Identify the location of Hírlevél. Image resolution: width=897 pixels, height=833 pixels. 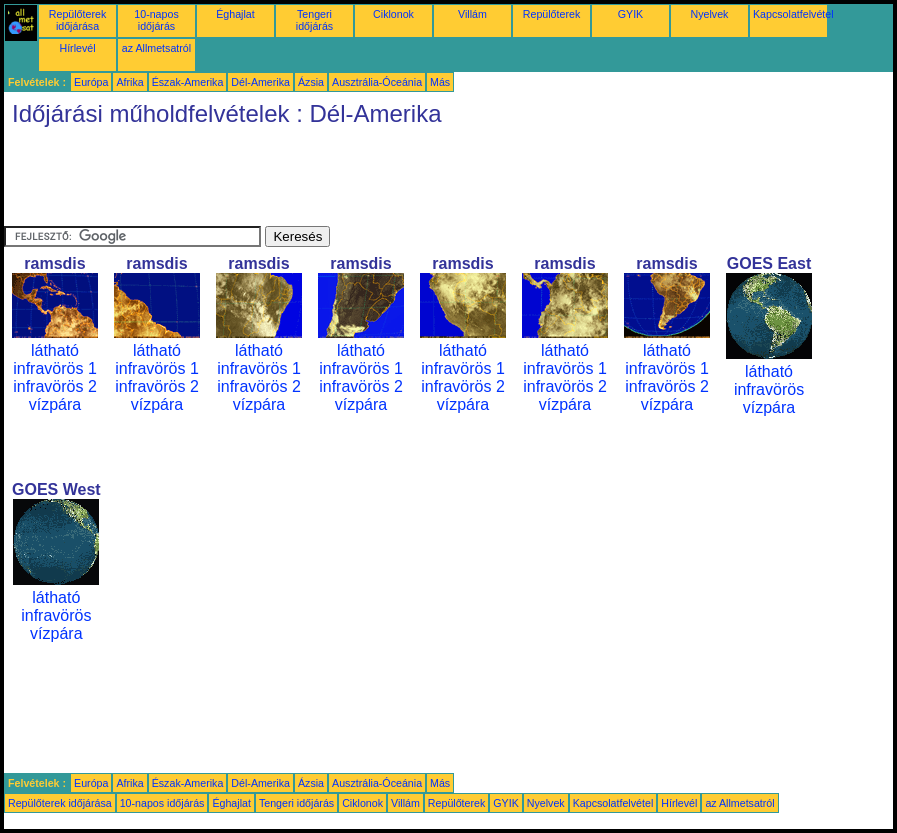
(77, 48).